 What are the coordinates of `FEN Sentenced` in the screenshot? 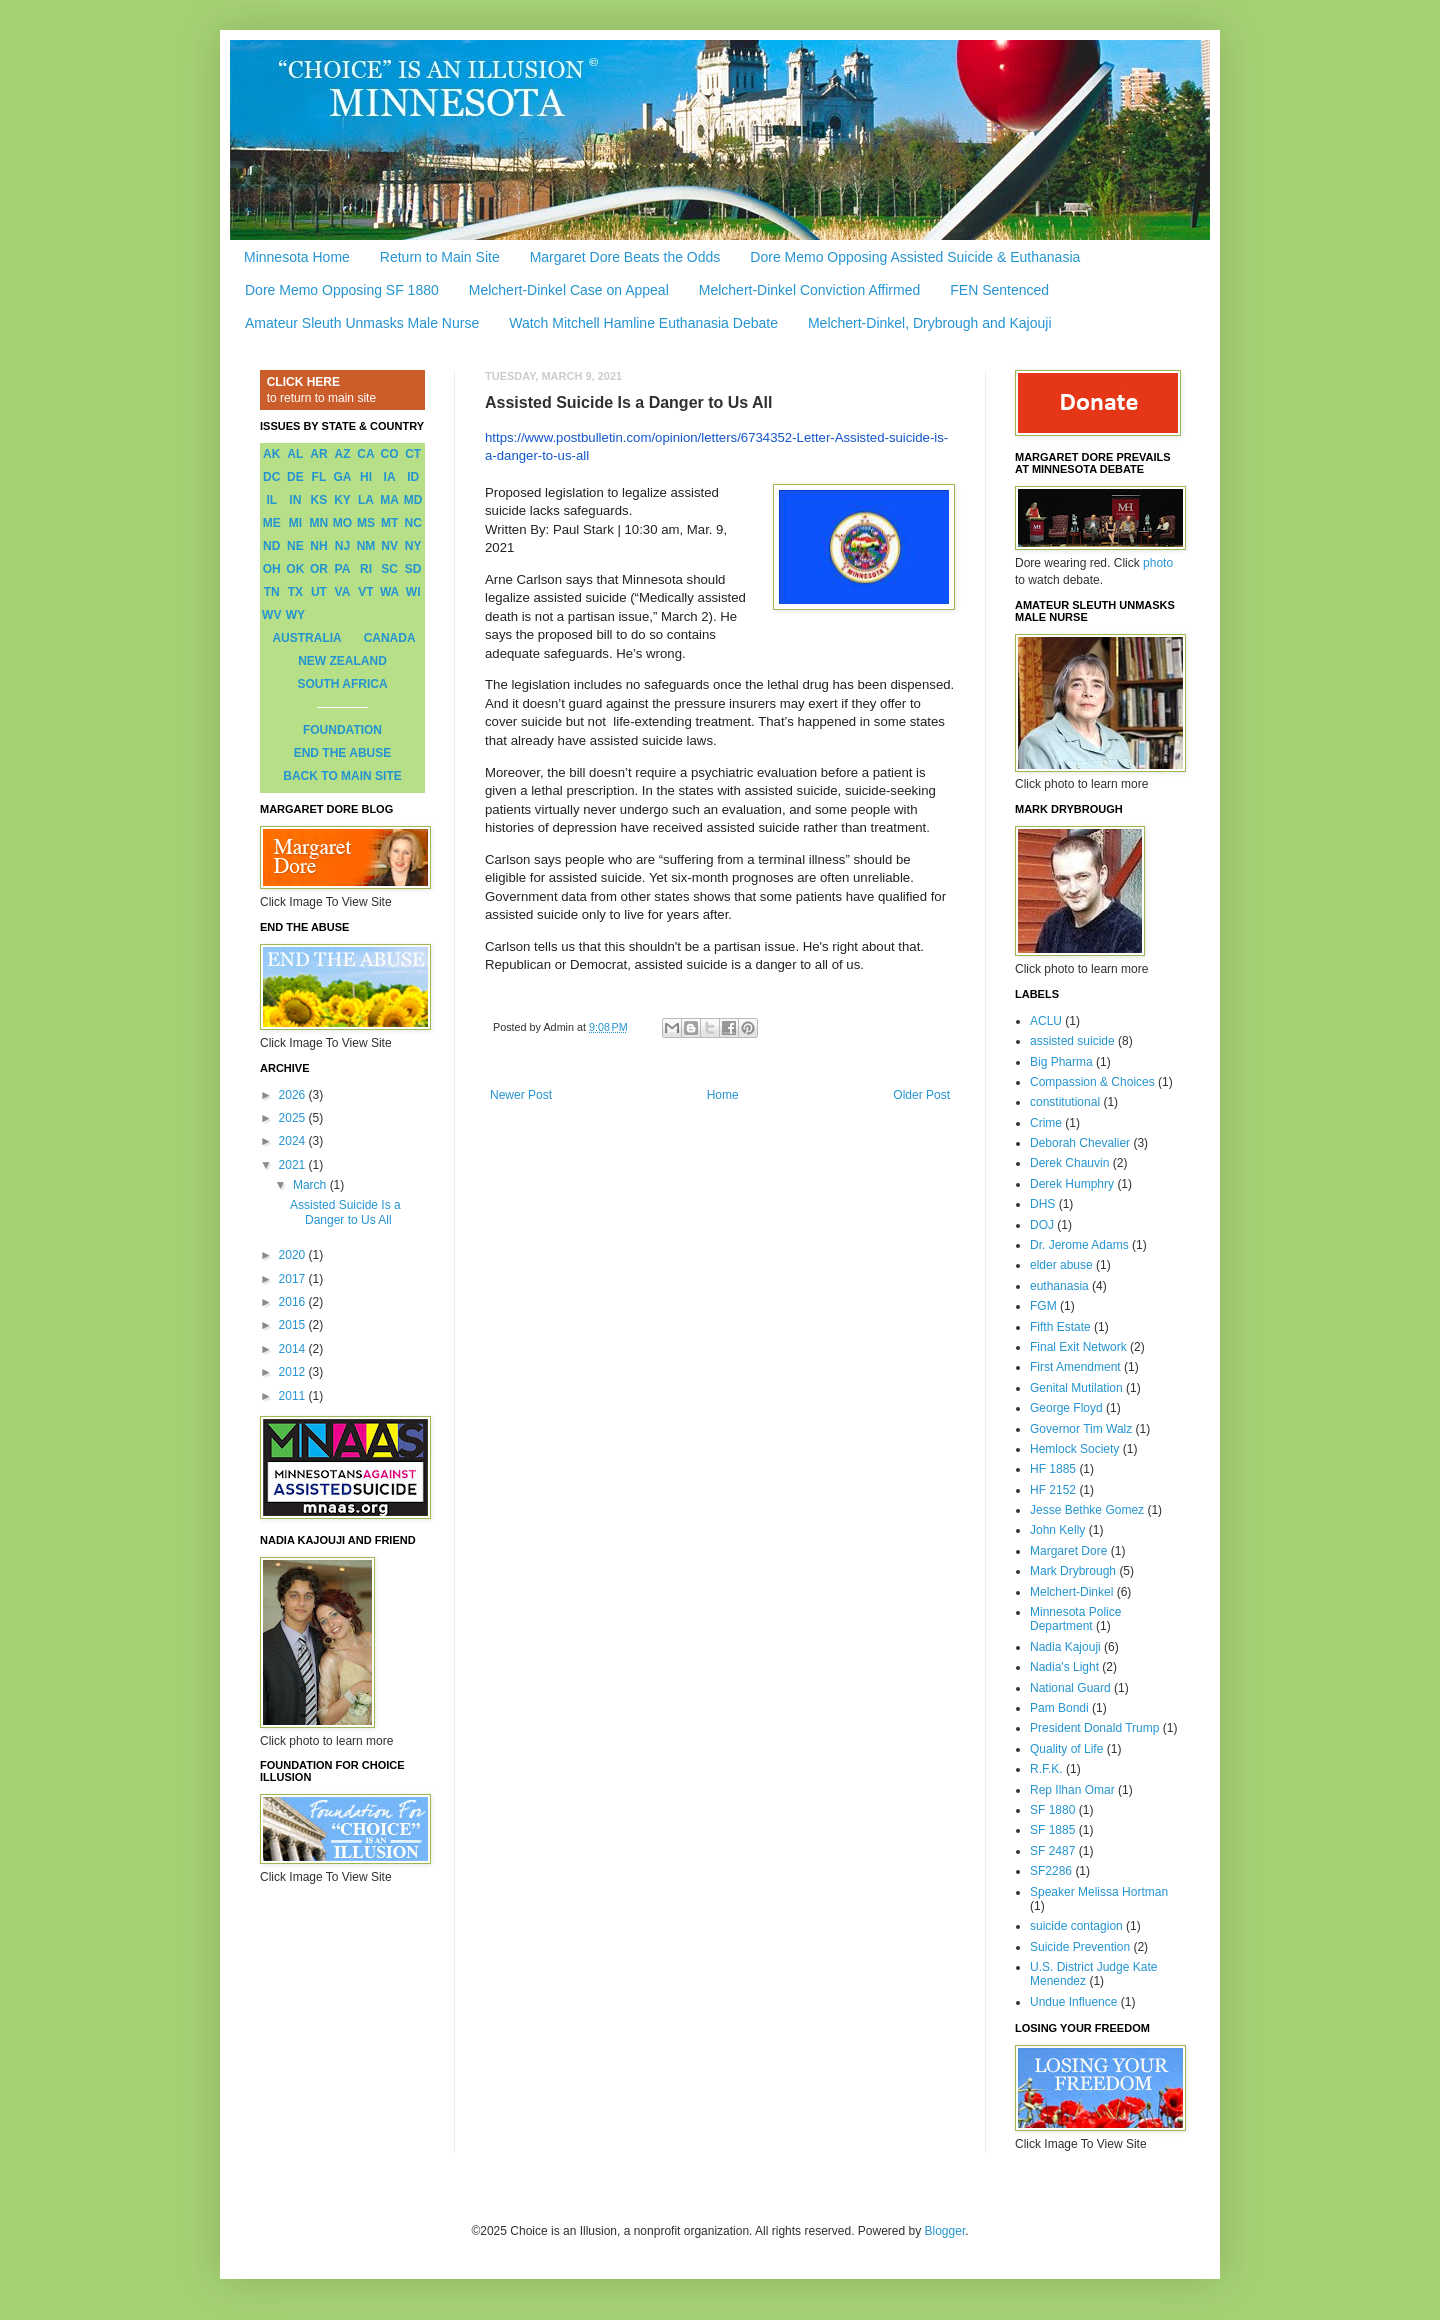 It's located at (999, 290).